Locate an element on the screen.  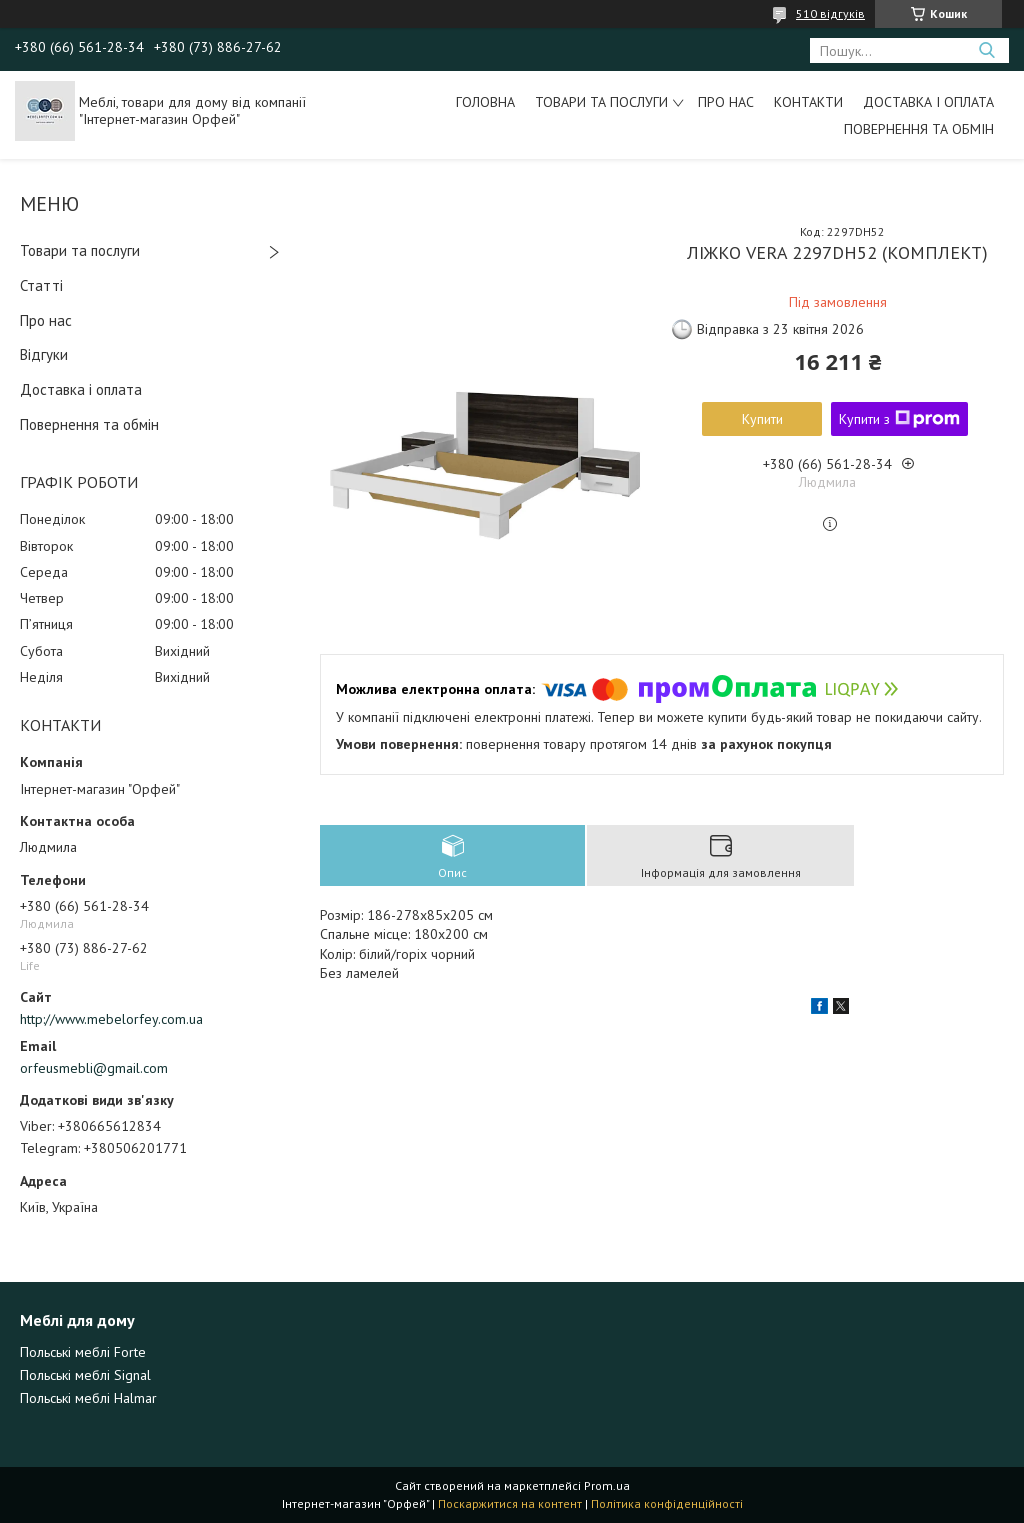
Статті is located at coordinates (41, 285).